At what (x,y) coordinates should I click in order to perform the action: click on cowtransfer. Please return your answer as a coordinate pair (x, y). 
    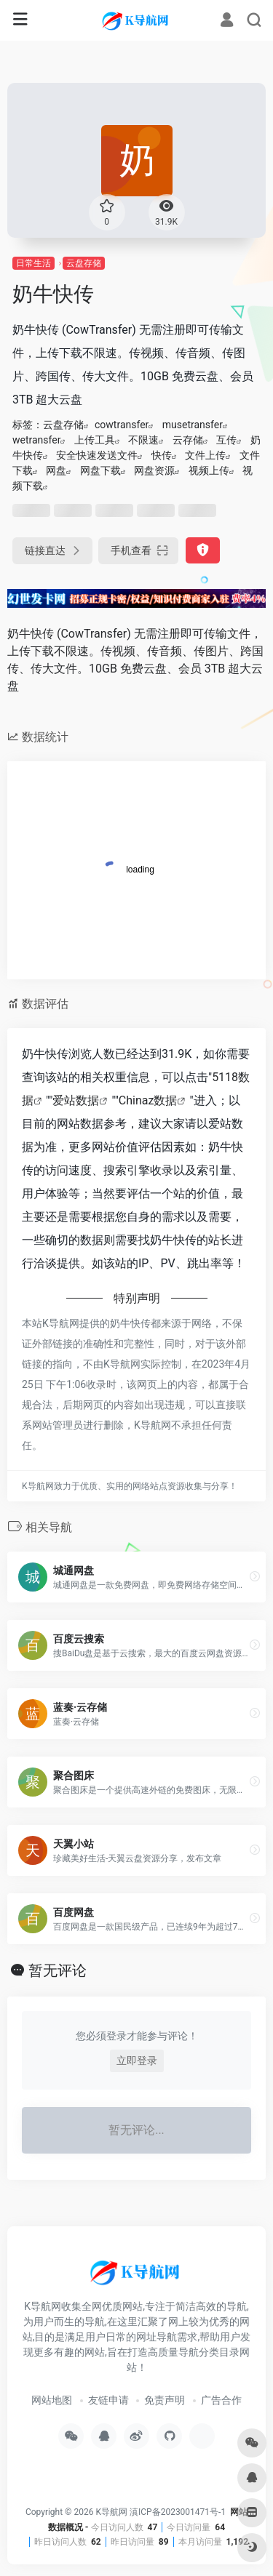
    Looking at the image, I should click on (122, 424).